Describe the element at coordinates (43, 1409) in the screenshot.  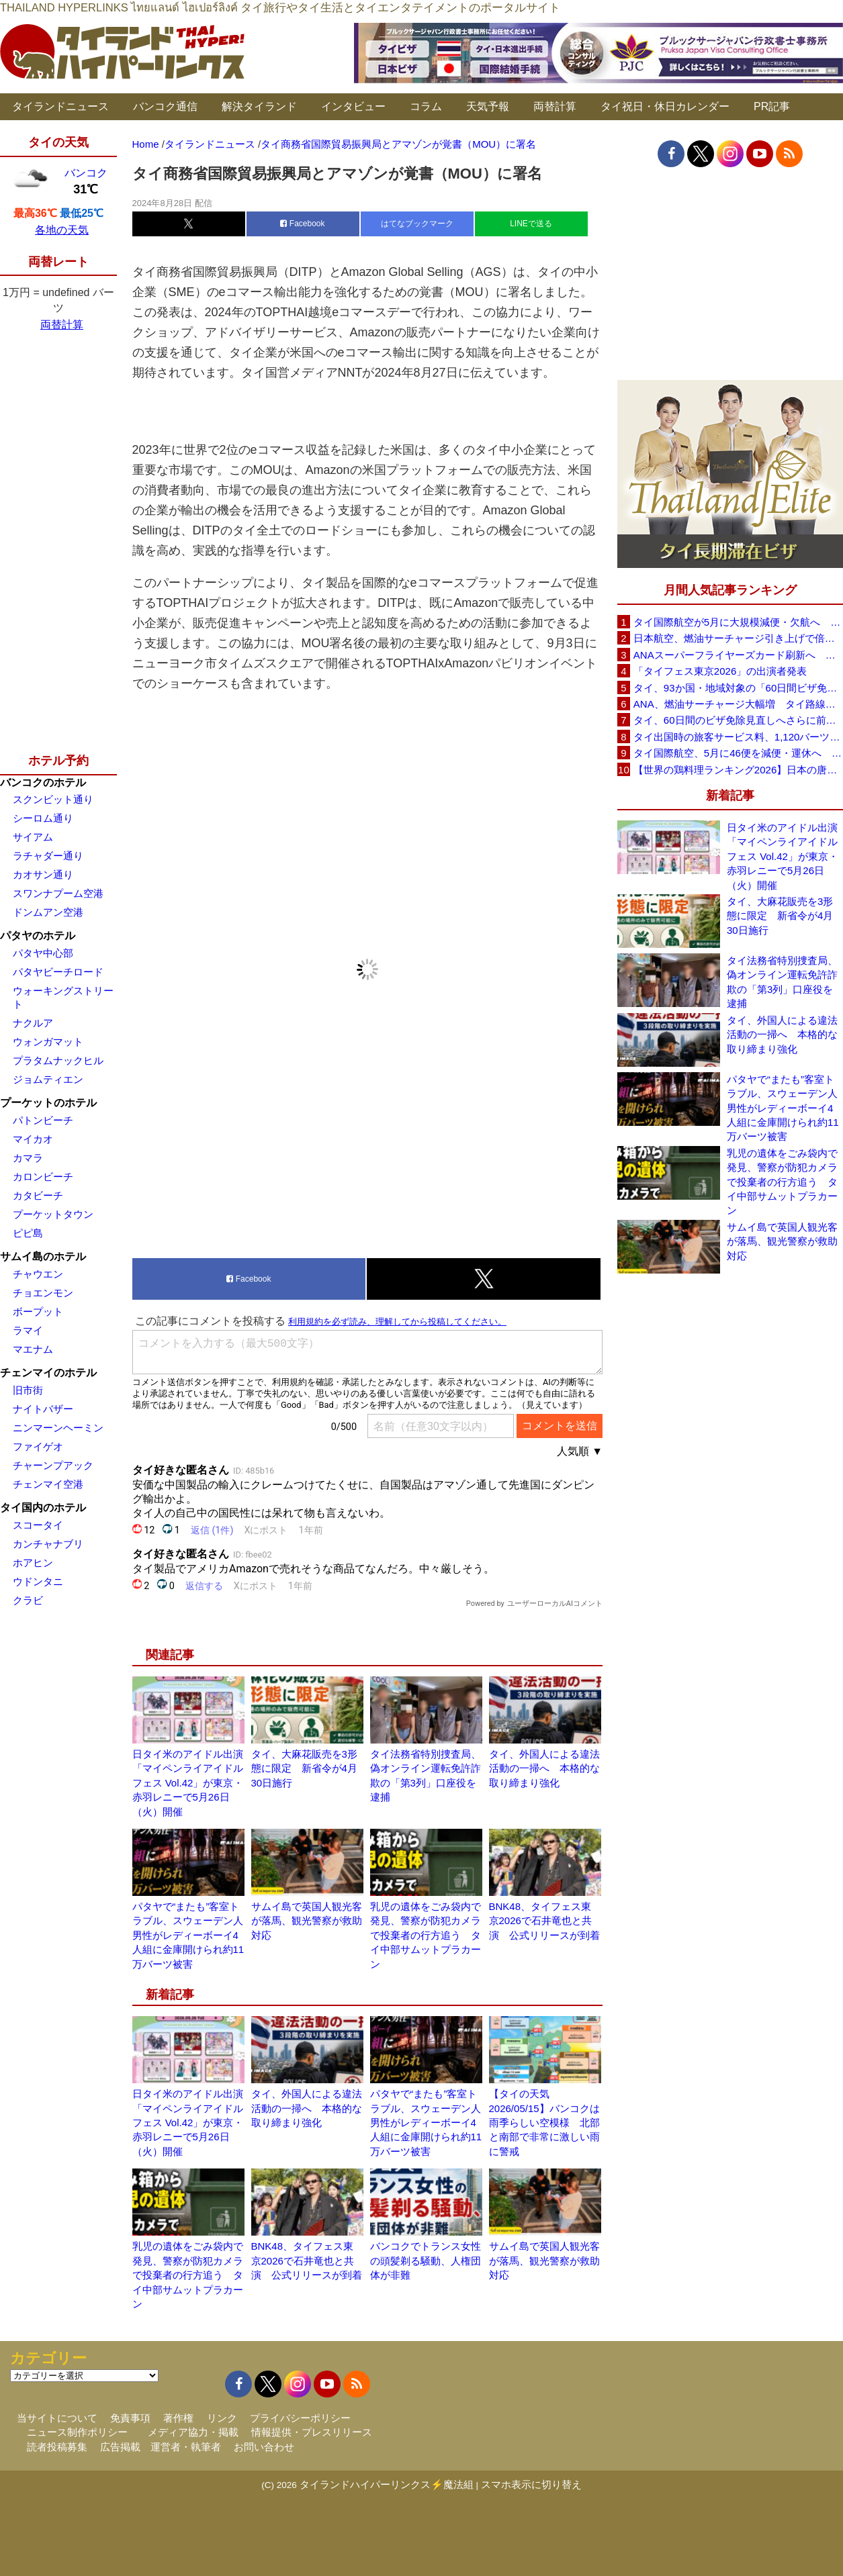
I see `ナイトバザー` at that location.